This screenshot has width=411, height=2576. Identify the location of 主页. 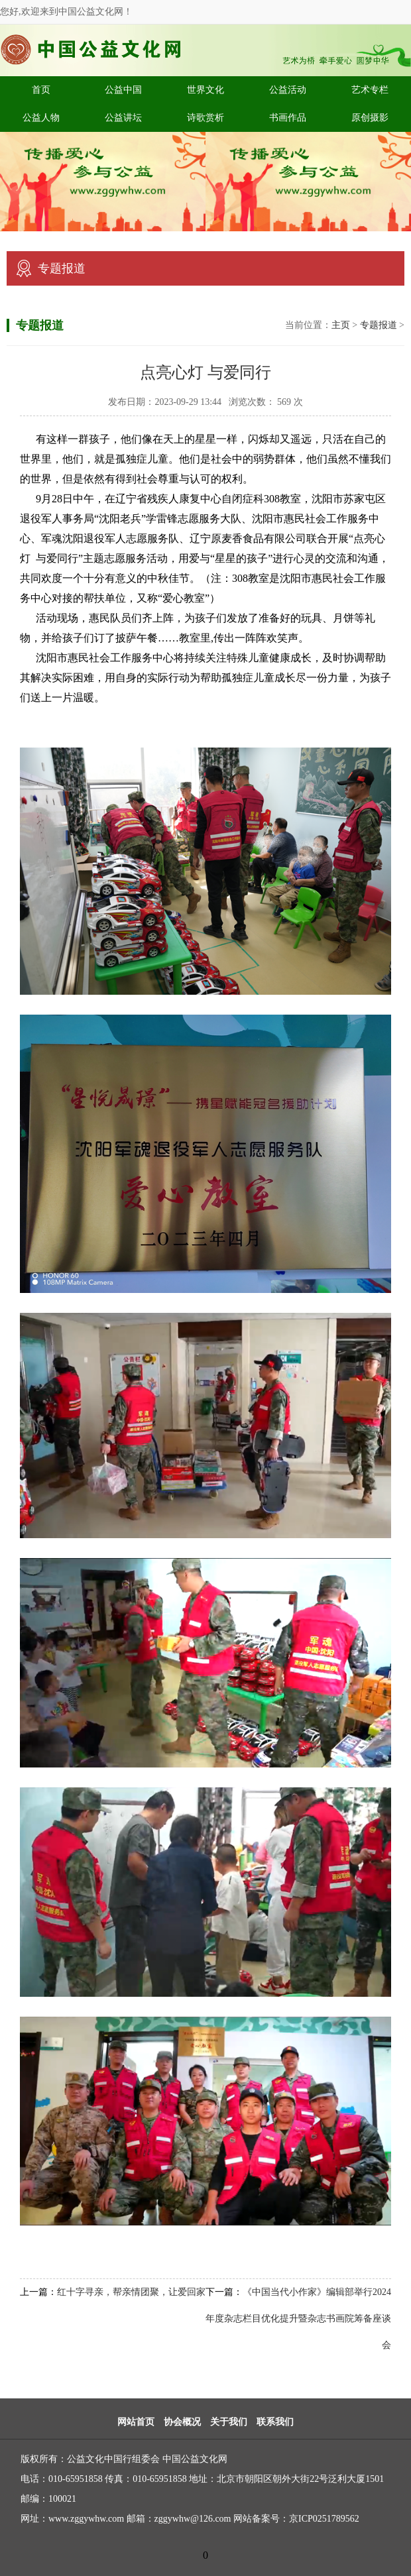
(340, 325).